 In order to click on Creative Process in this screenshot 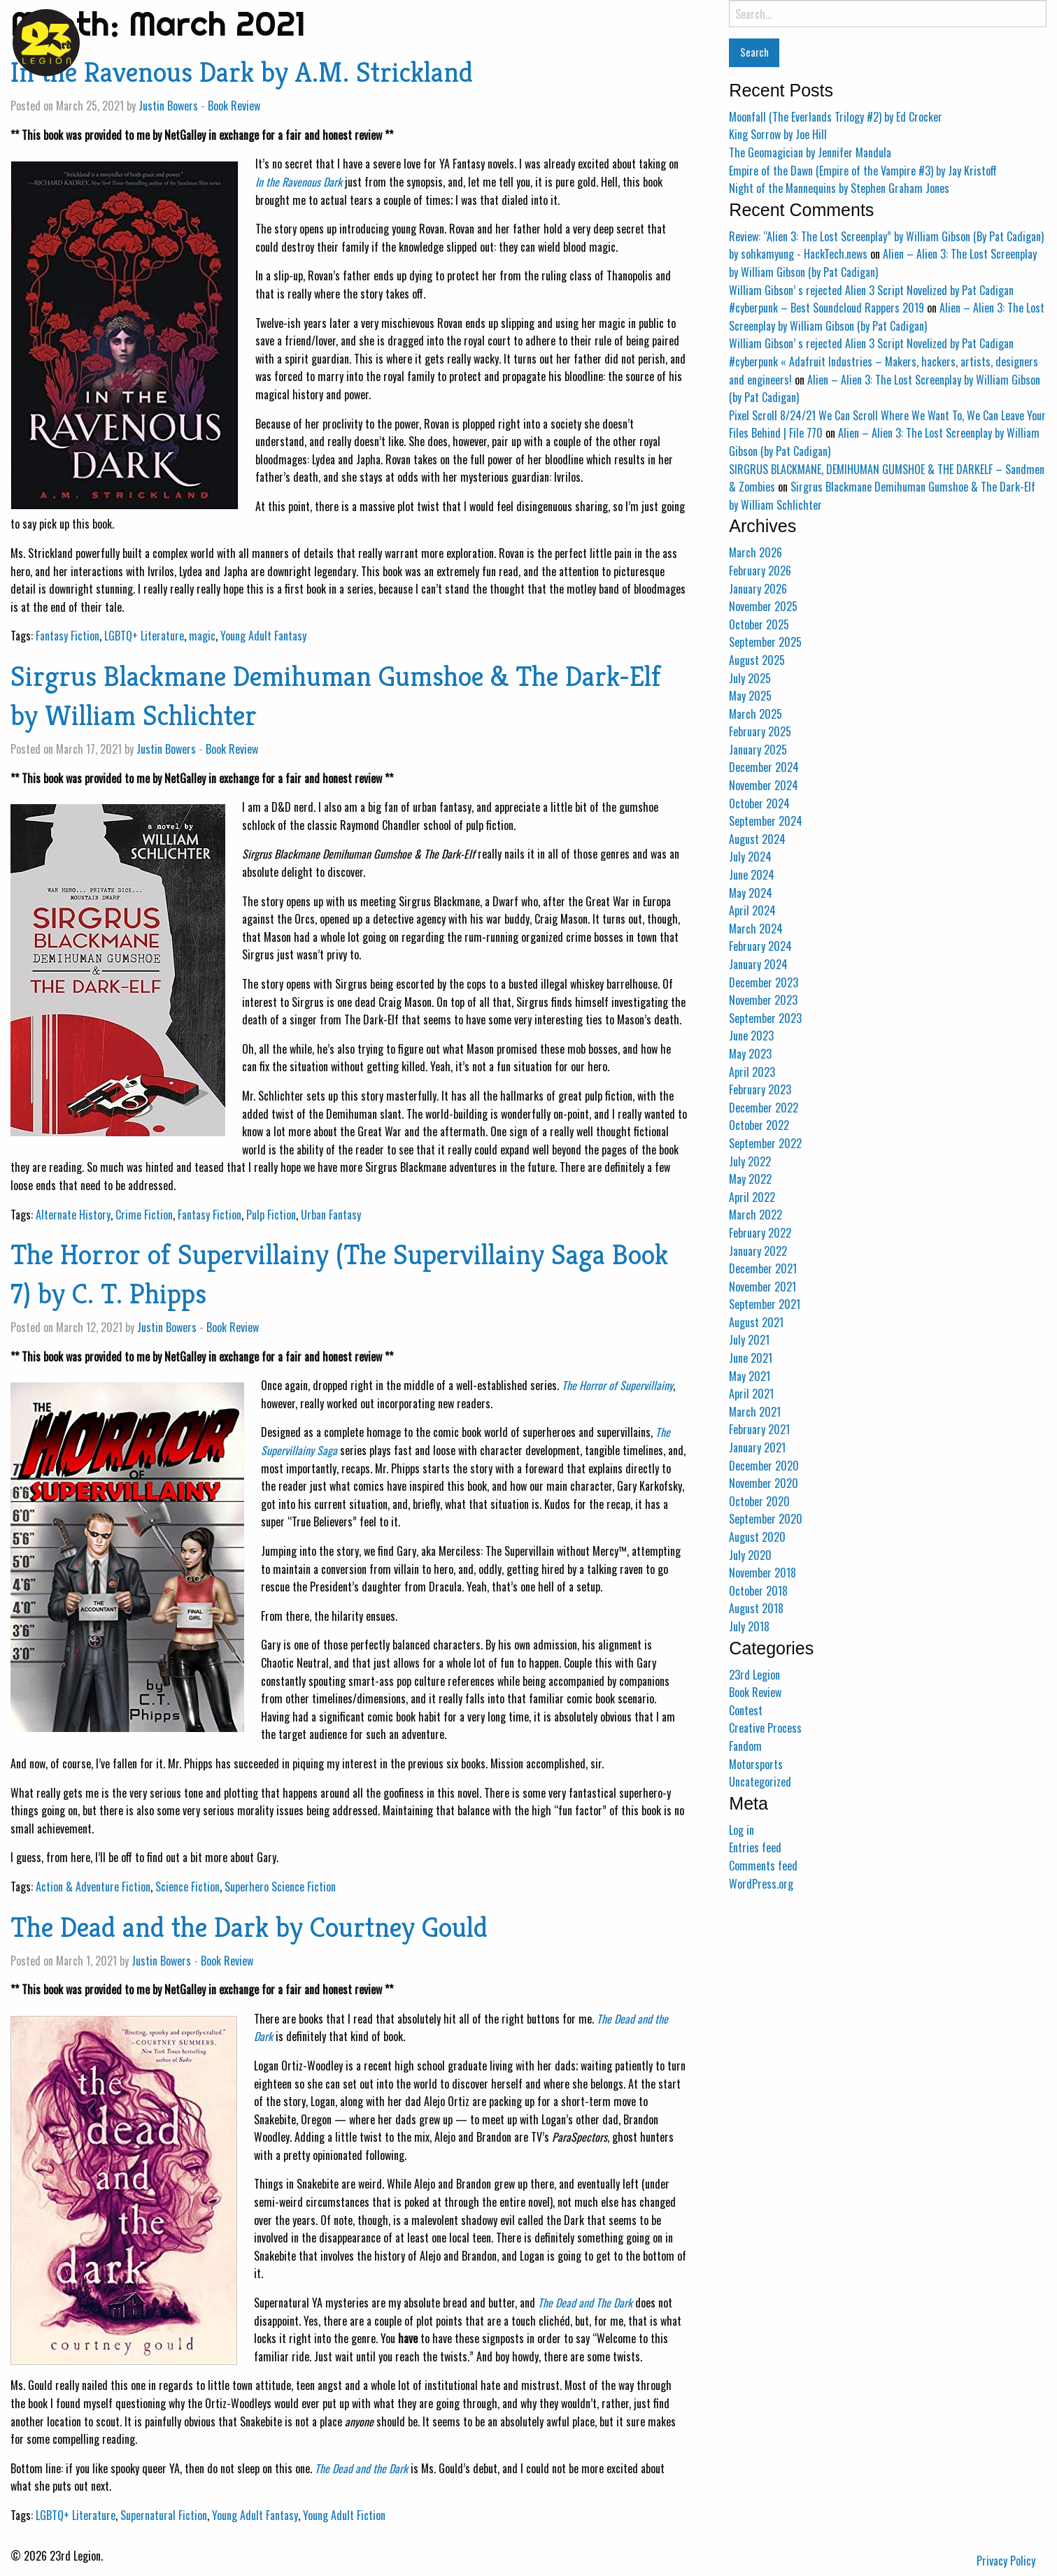, I will do `click(765, 1727)`.